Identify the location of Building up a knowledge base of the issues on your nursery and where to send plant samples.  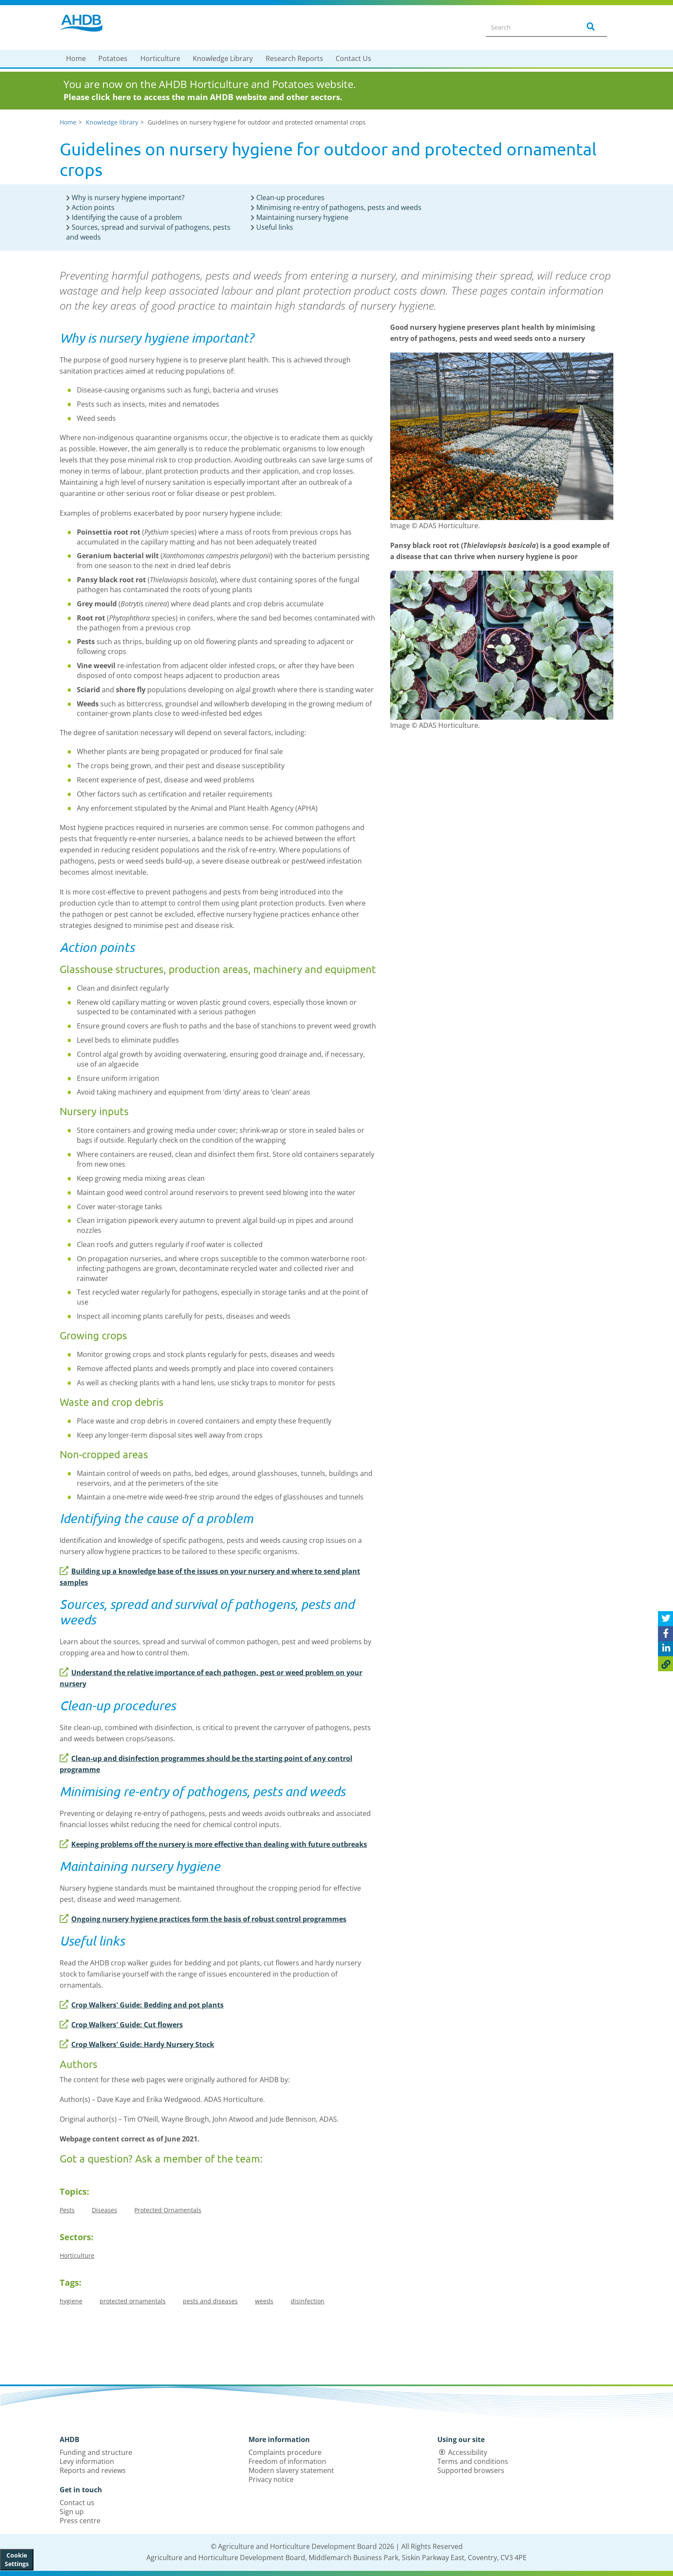
(210, 1576).